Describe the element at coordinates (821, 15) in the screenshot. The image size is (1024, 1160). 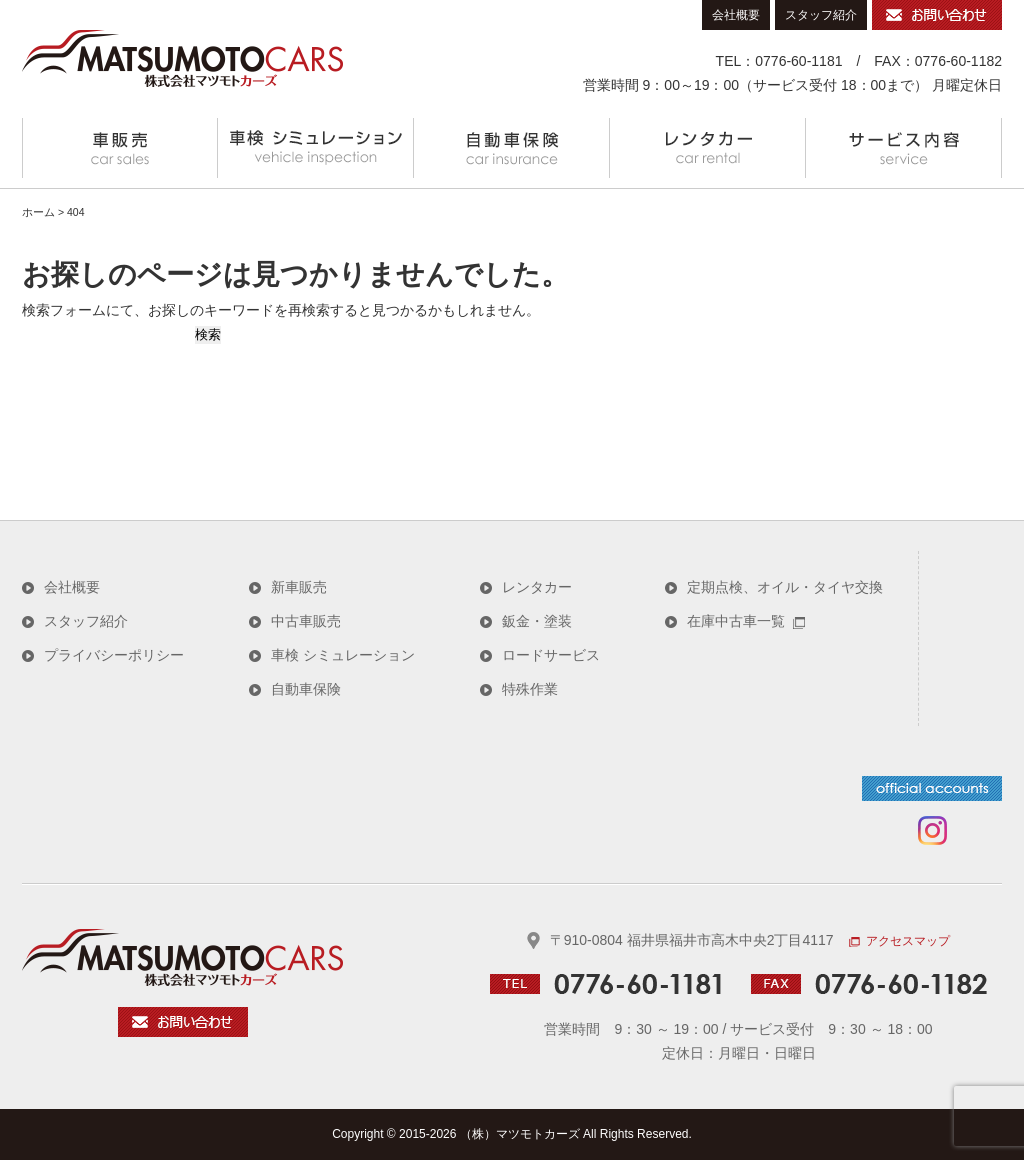
I see `スタッフ紹介` at that location.